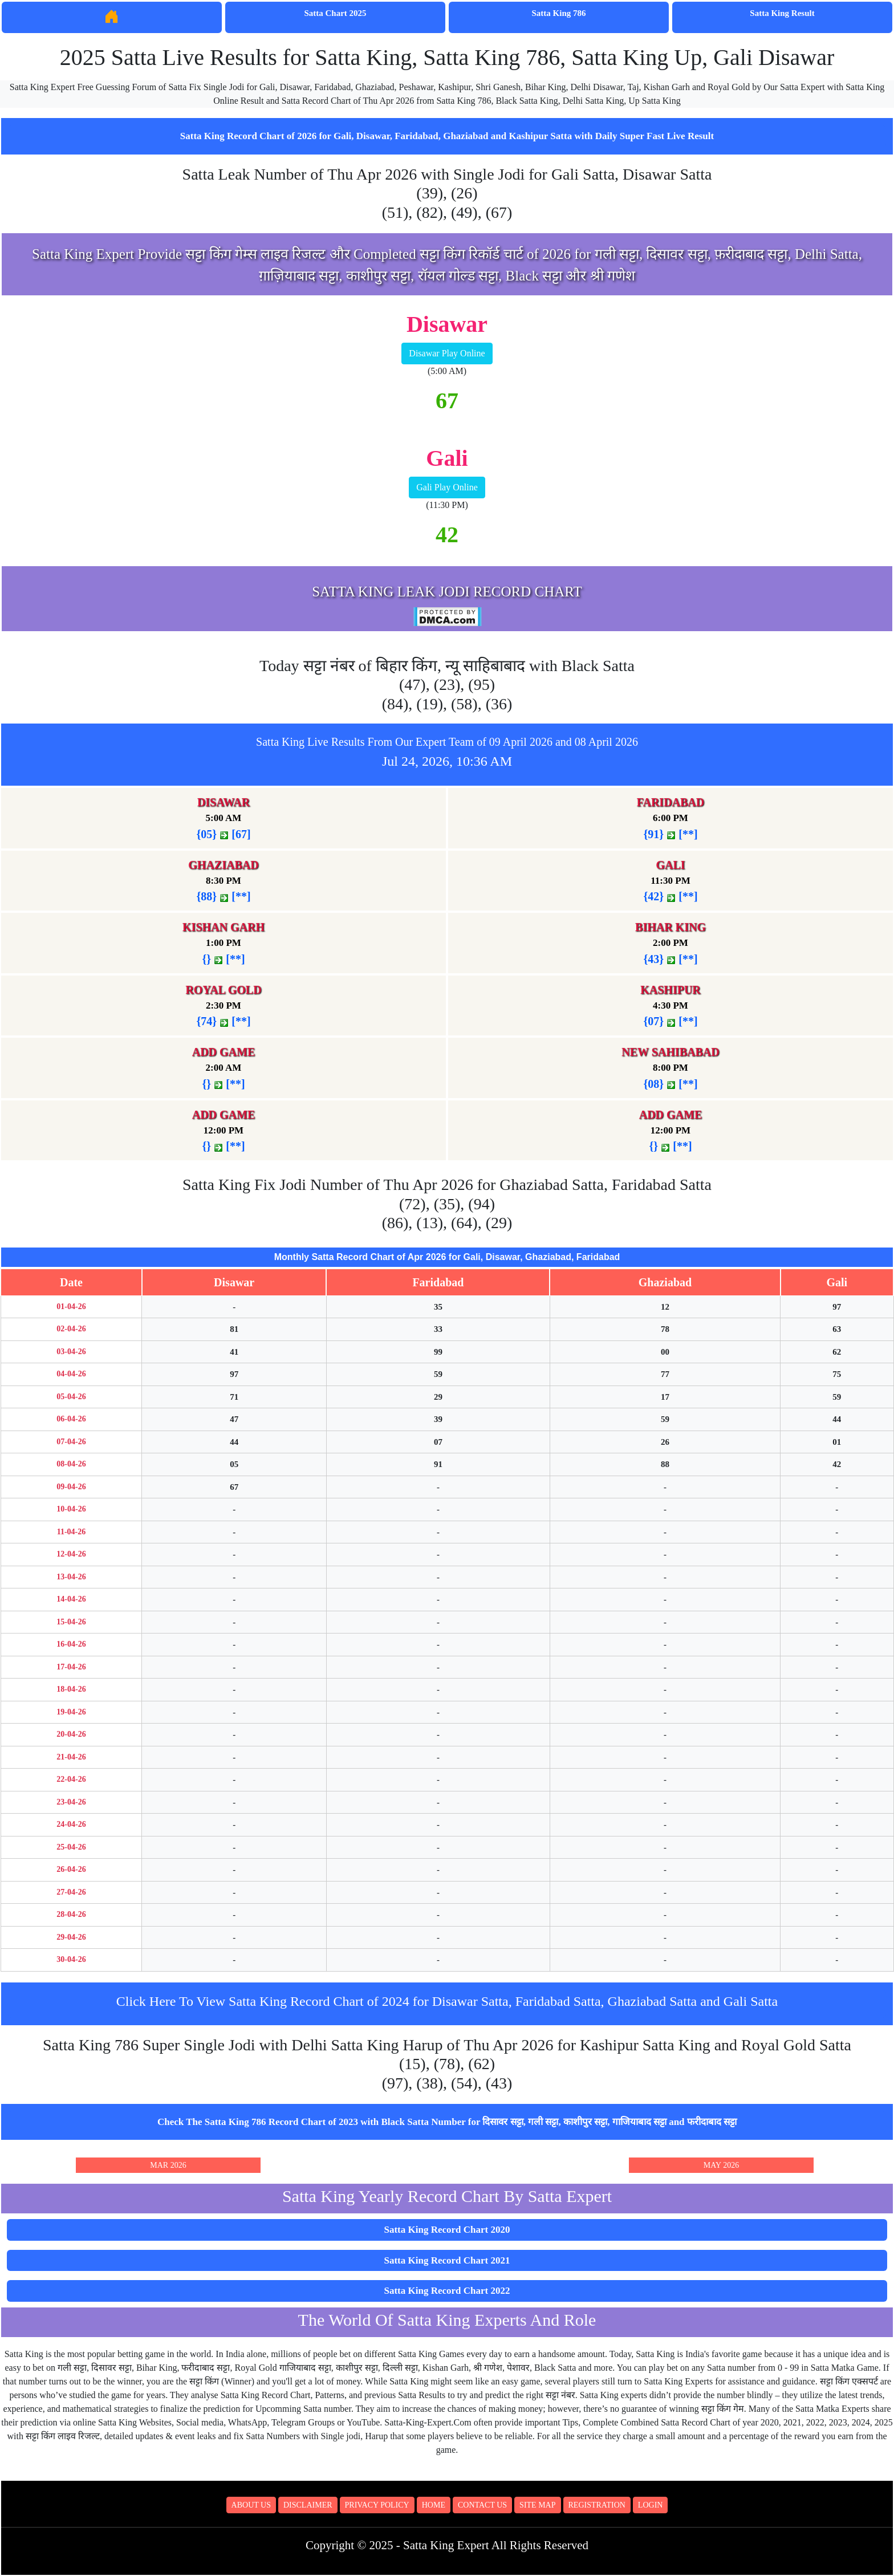 The width and height of the screenshot is (894, 2576). Describe the element at coordinates (447, 2229) in the screenshot. I see `Satta King Record Chart 2020` at that location.